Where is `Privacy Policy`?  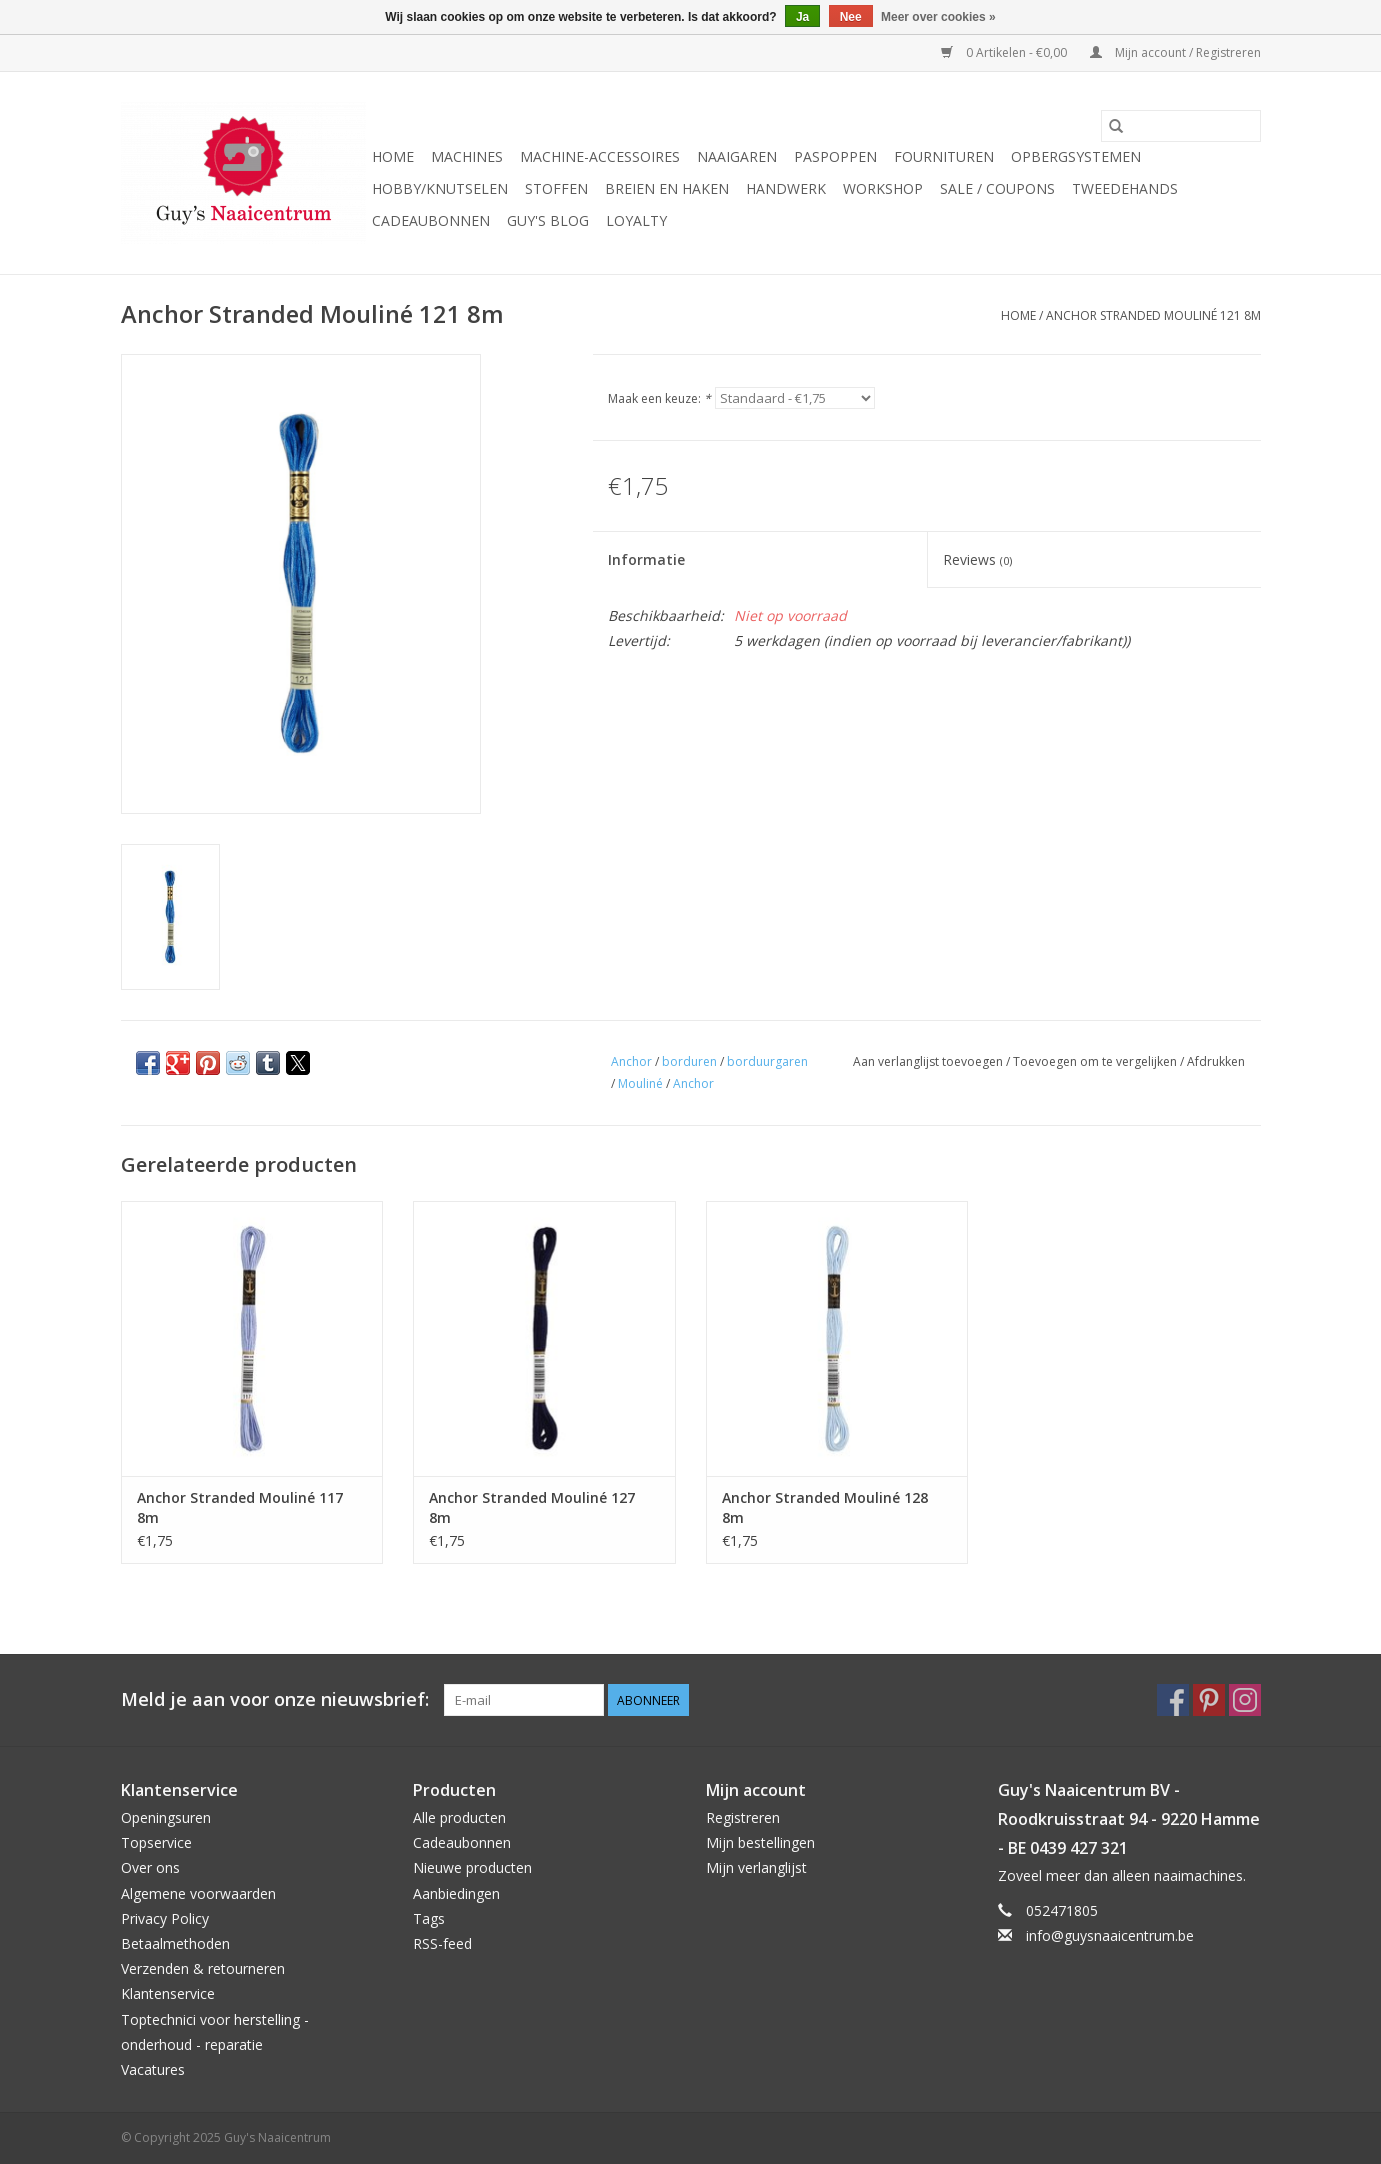
Privacy Policy is located at coordinates (165, 1918).